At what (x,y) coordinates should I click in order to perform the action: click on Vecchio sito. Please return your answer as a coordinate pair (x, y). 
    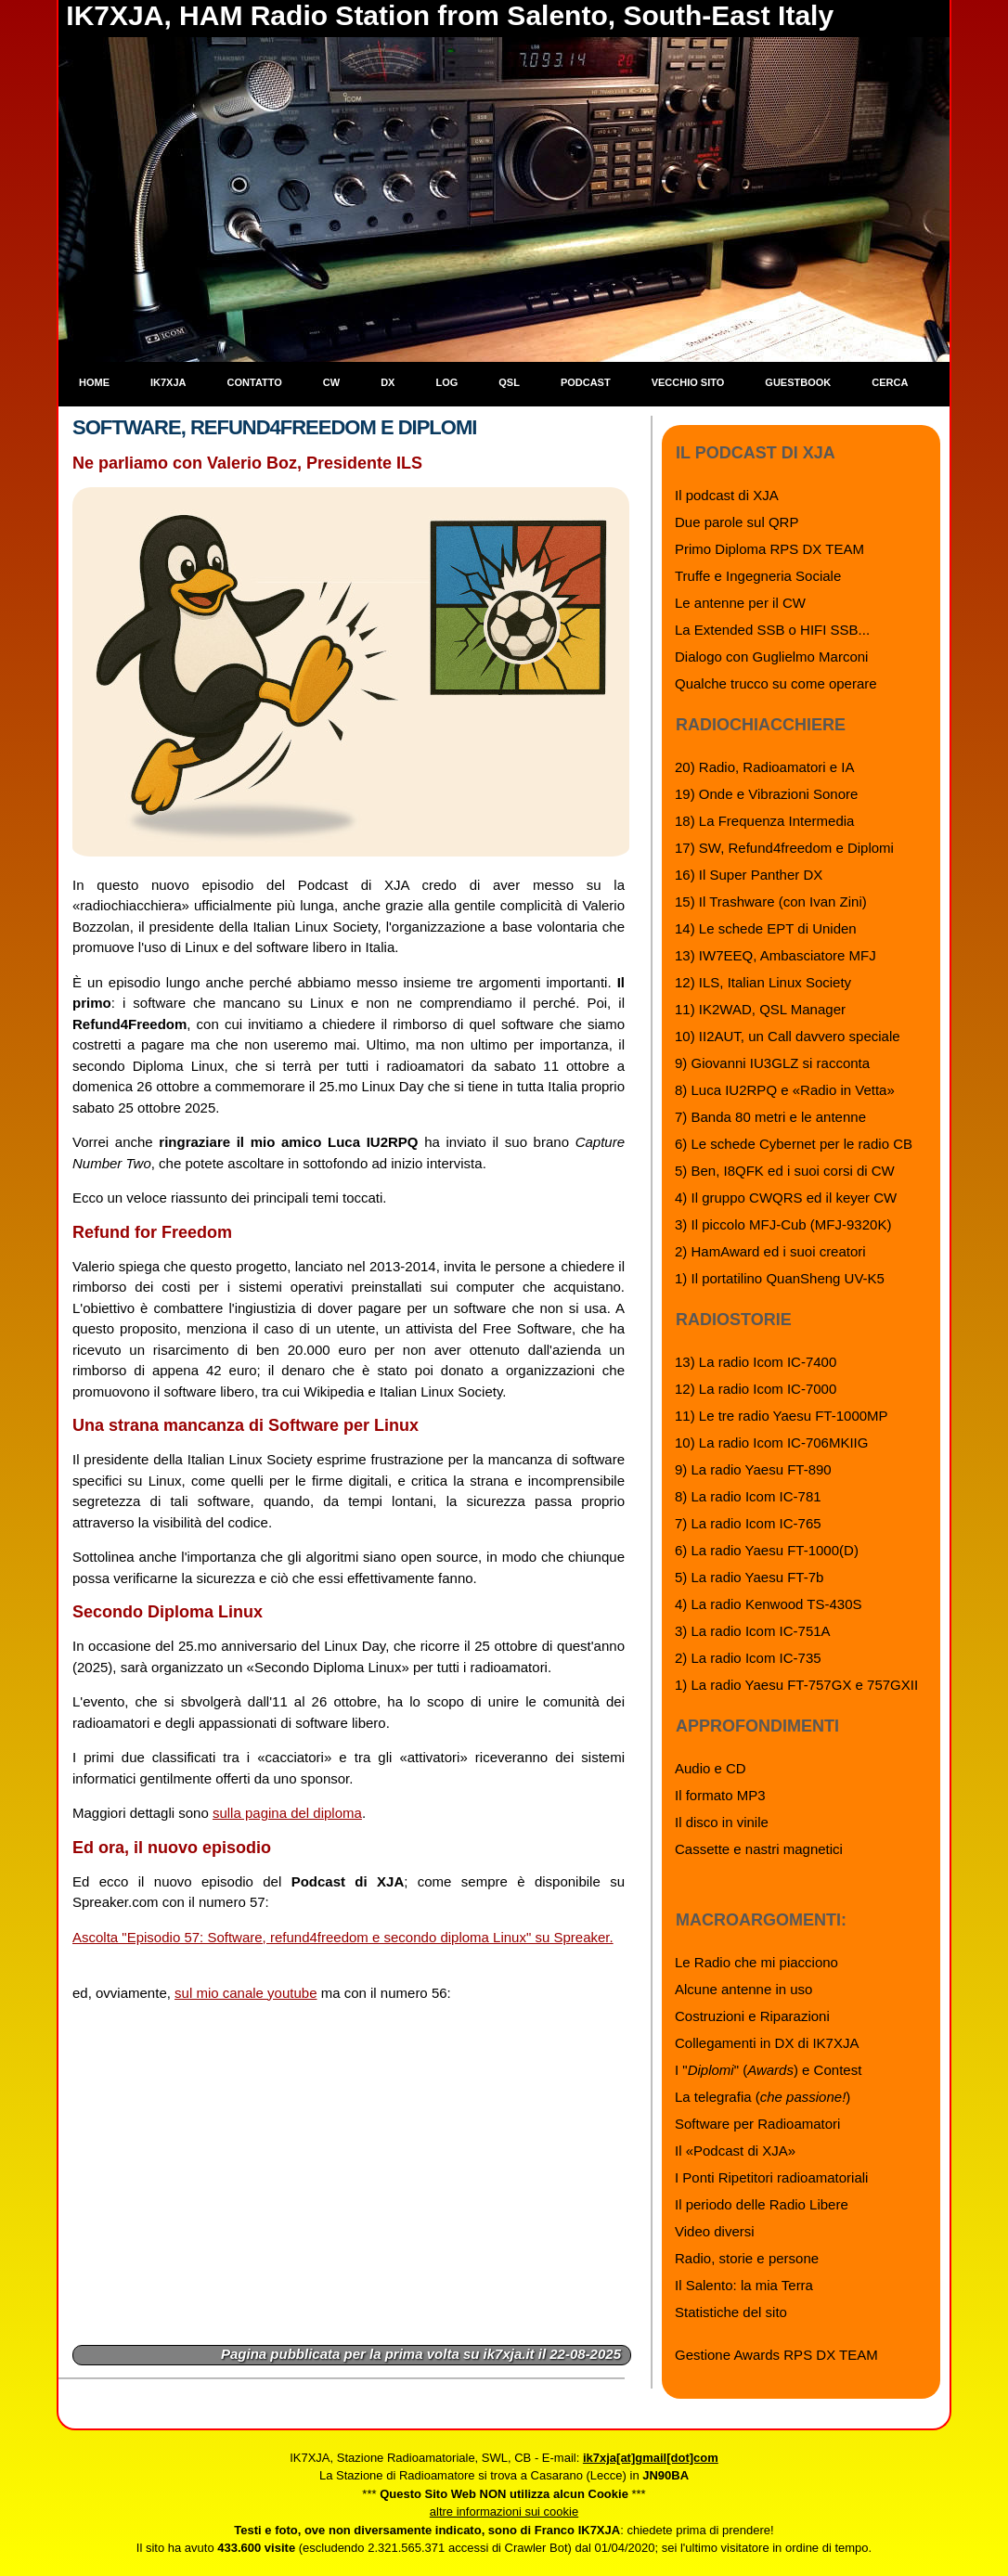
    Looking at the image, I should click on (688, 382).